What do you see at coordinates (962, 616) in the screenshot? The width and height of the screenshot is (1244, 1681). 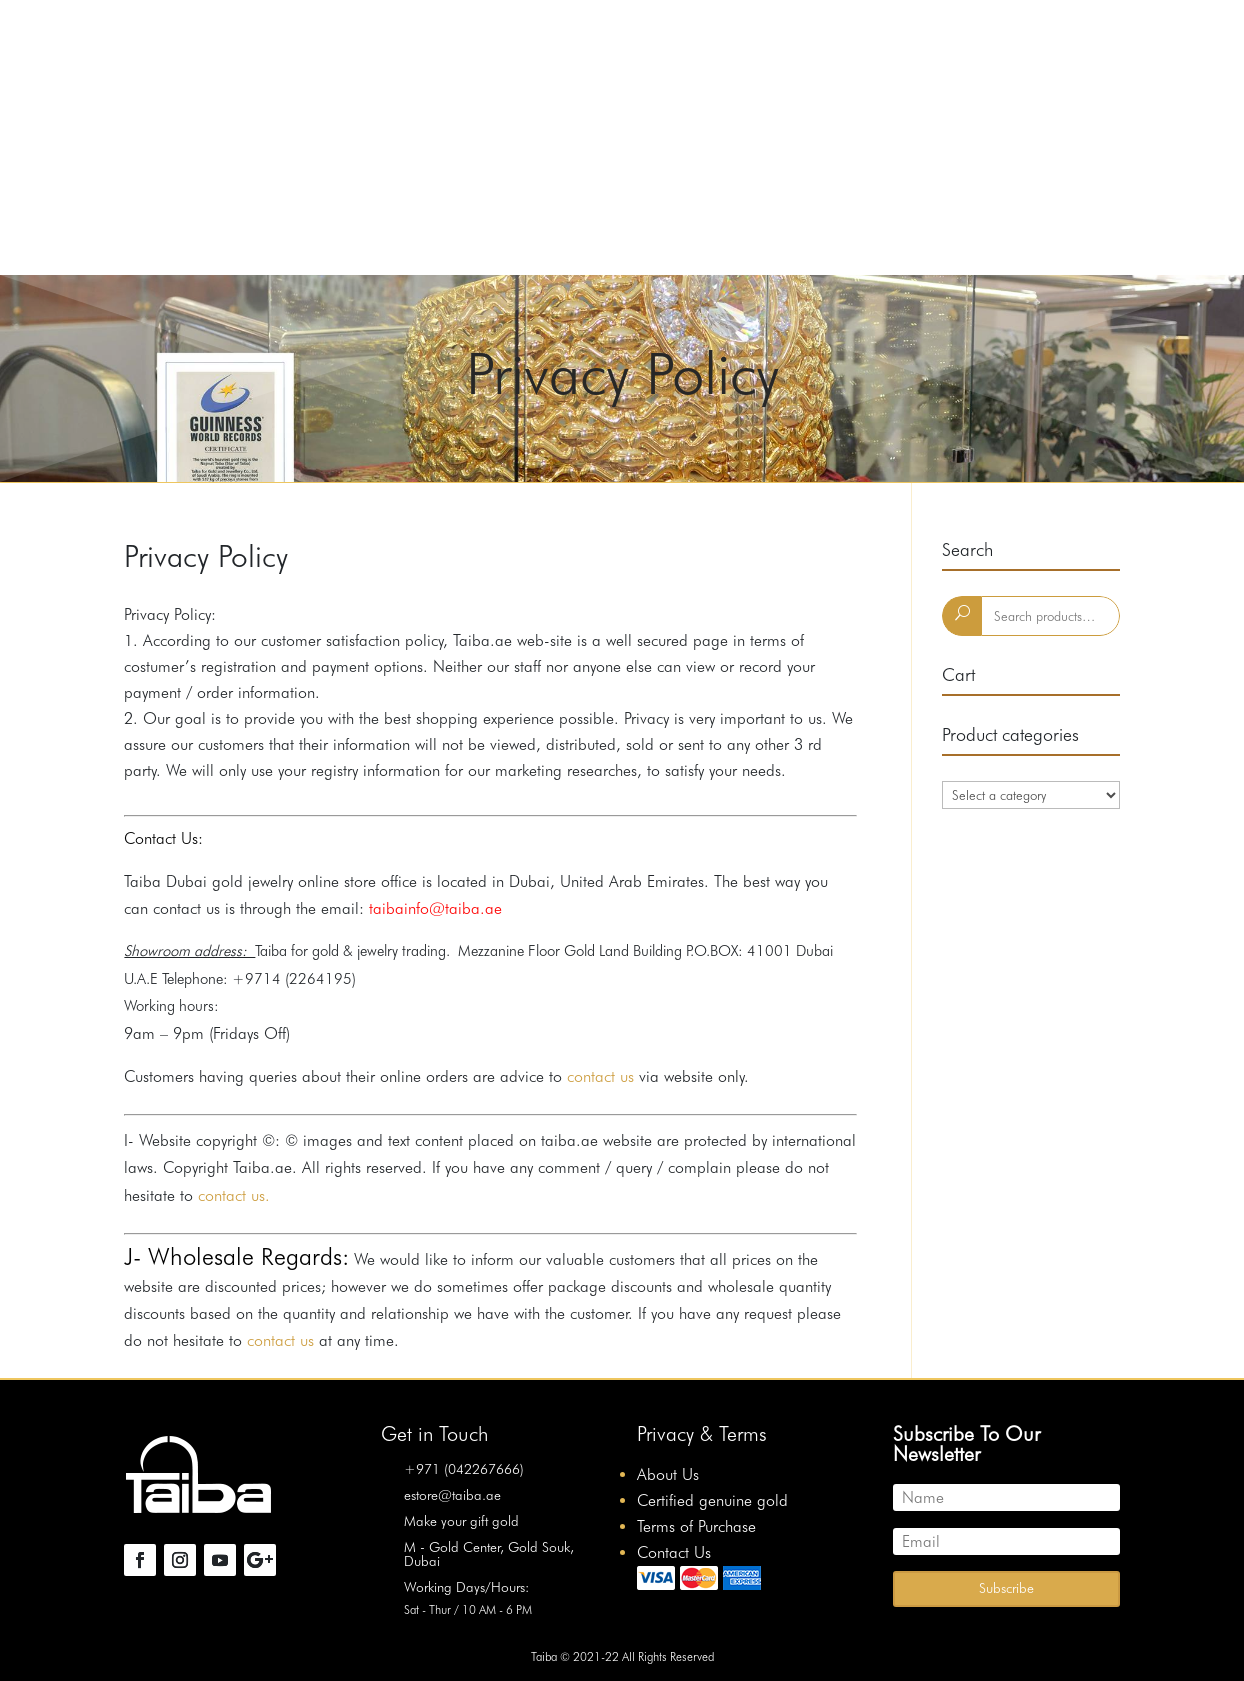 I see `Search` at bounding box center [962, 616].